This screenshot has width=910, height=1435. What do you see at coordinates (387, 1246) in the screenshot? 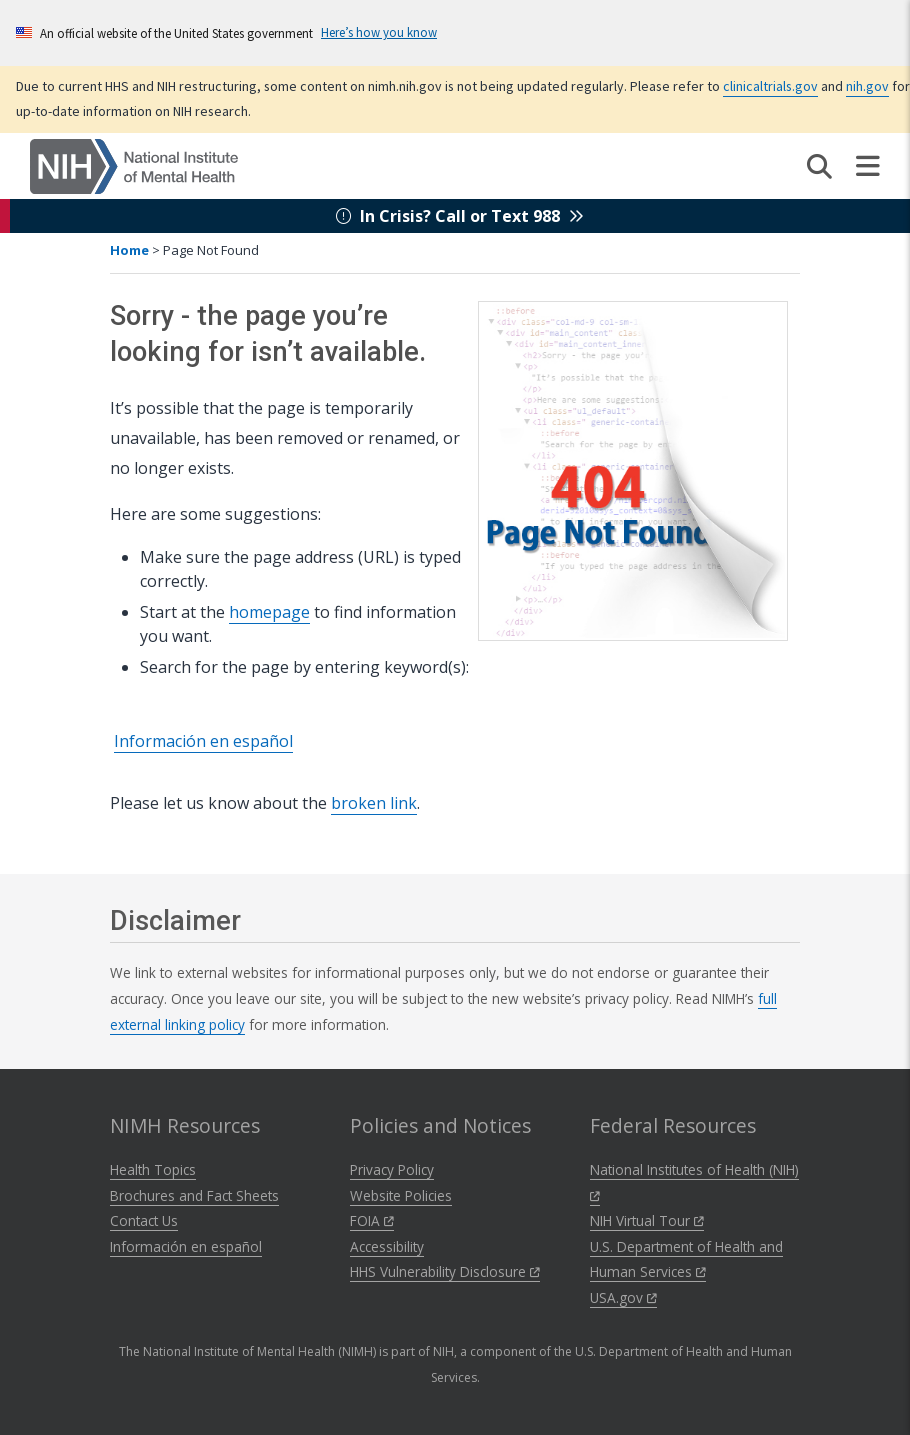
I see `Accessibility` at bounding box center [387, 1246].